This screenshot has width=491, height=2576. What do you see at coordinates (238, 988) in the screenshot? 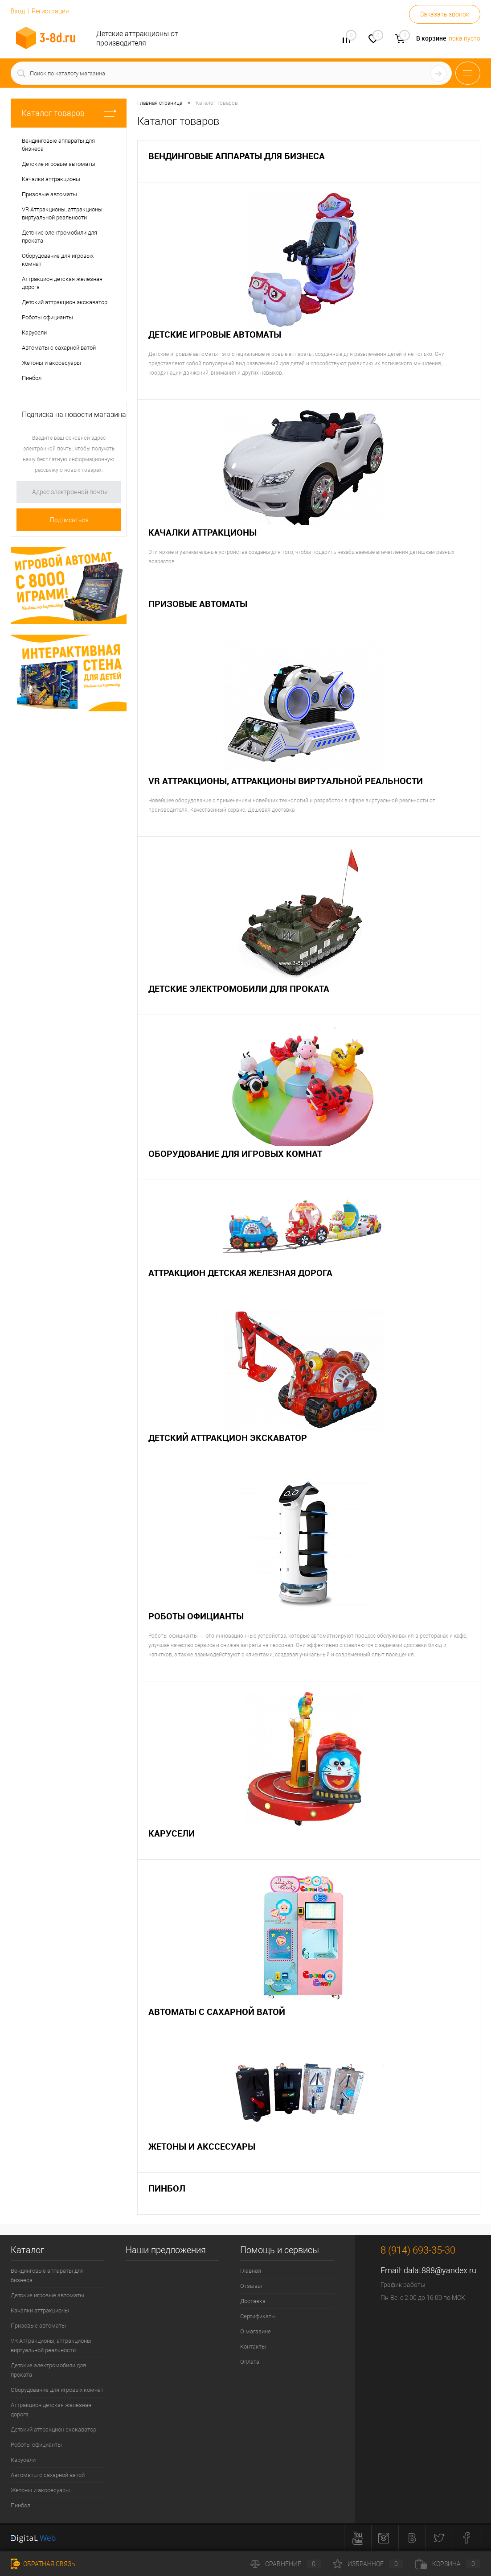
I see `Детские электромобили для проката` at bounding box center [238, 988].